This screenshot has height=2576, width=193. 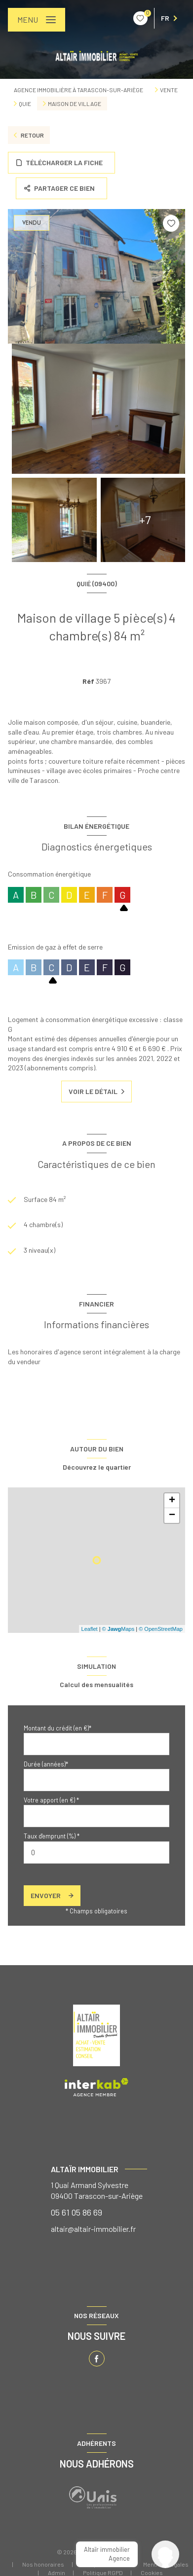 I want to click on + [button], so click(x=172, y=1500).